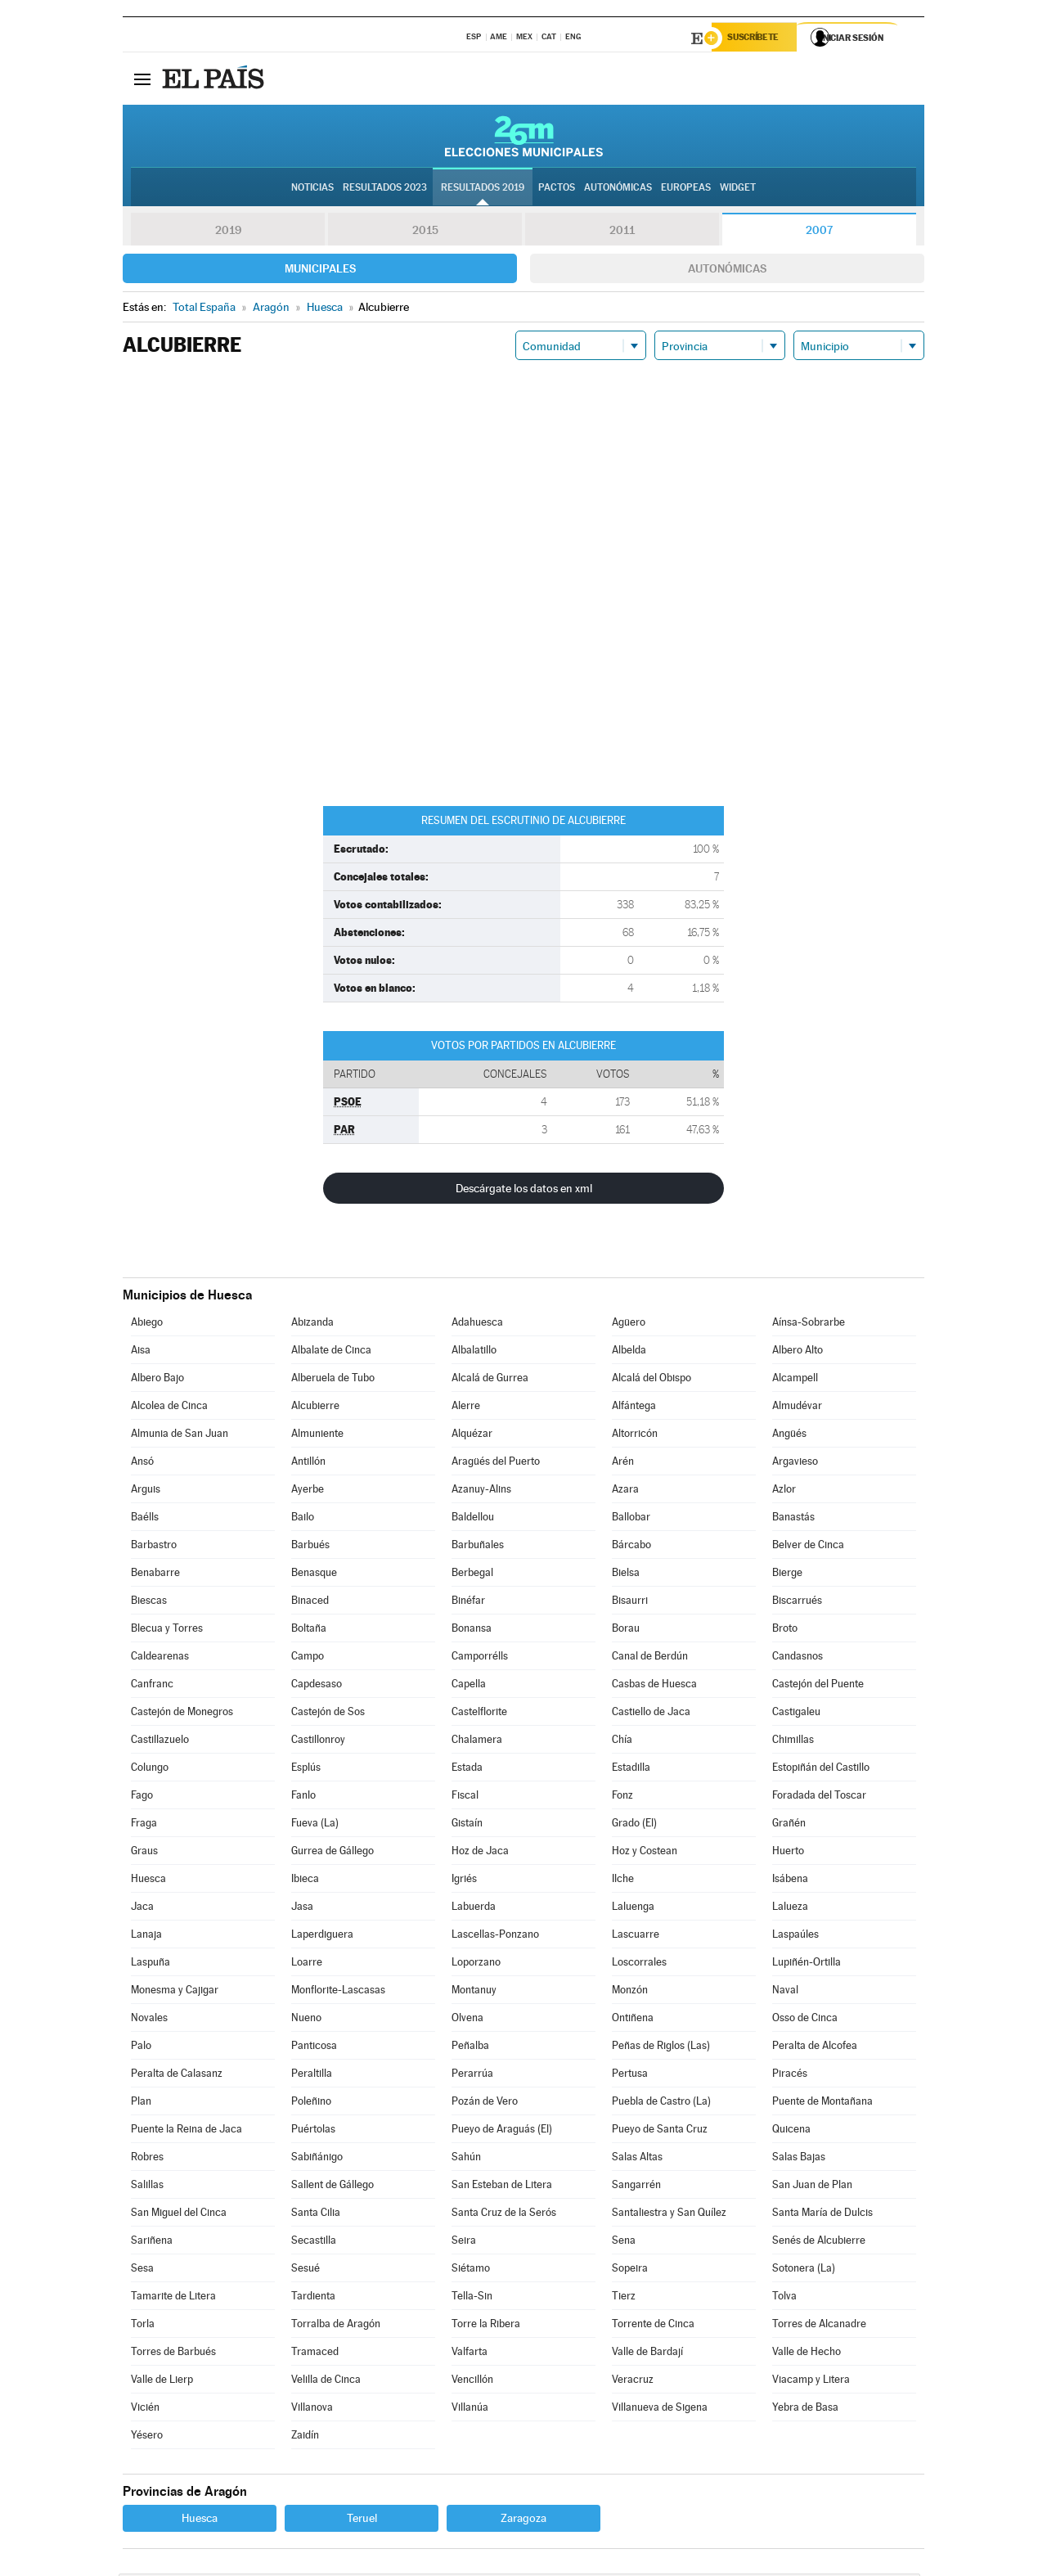 This screenshot has height=2576, width=1047. What do you see at coordinates (470, 2409) in the screenshot?
I see `Villanúa` at bounding box center [470, 2409].